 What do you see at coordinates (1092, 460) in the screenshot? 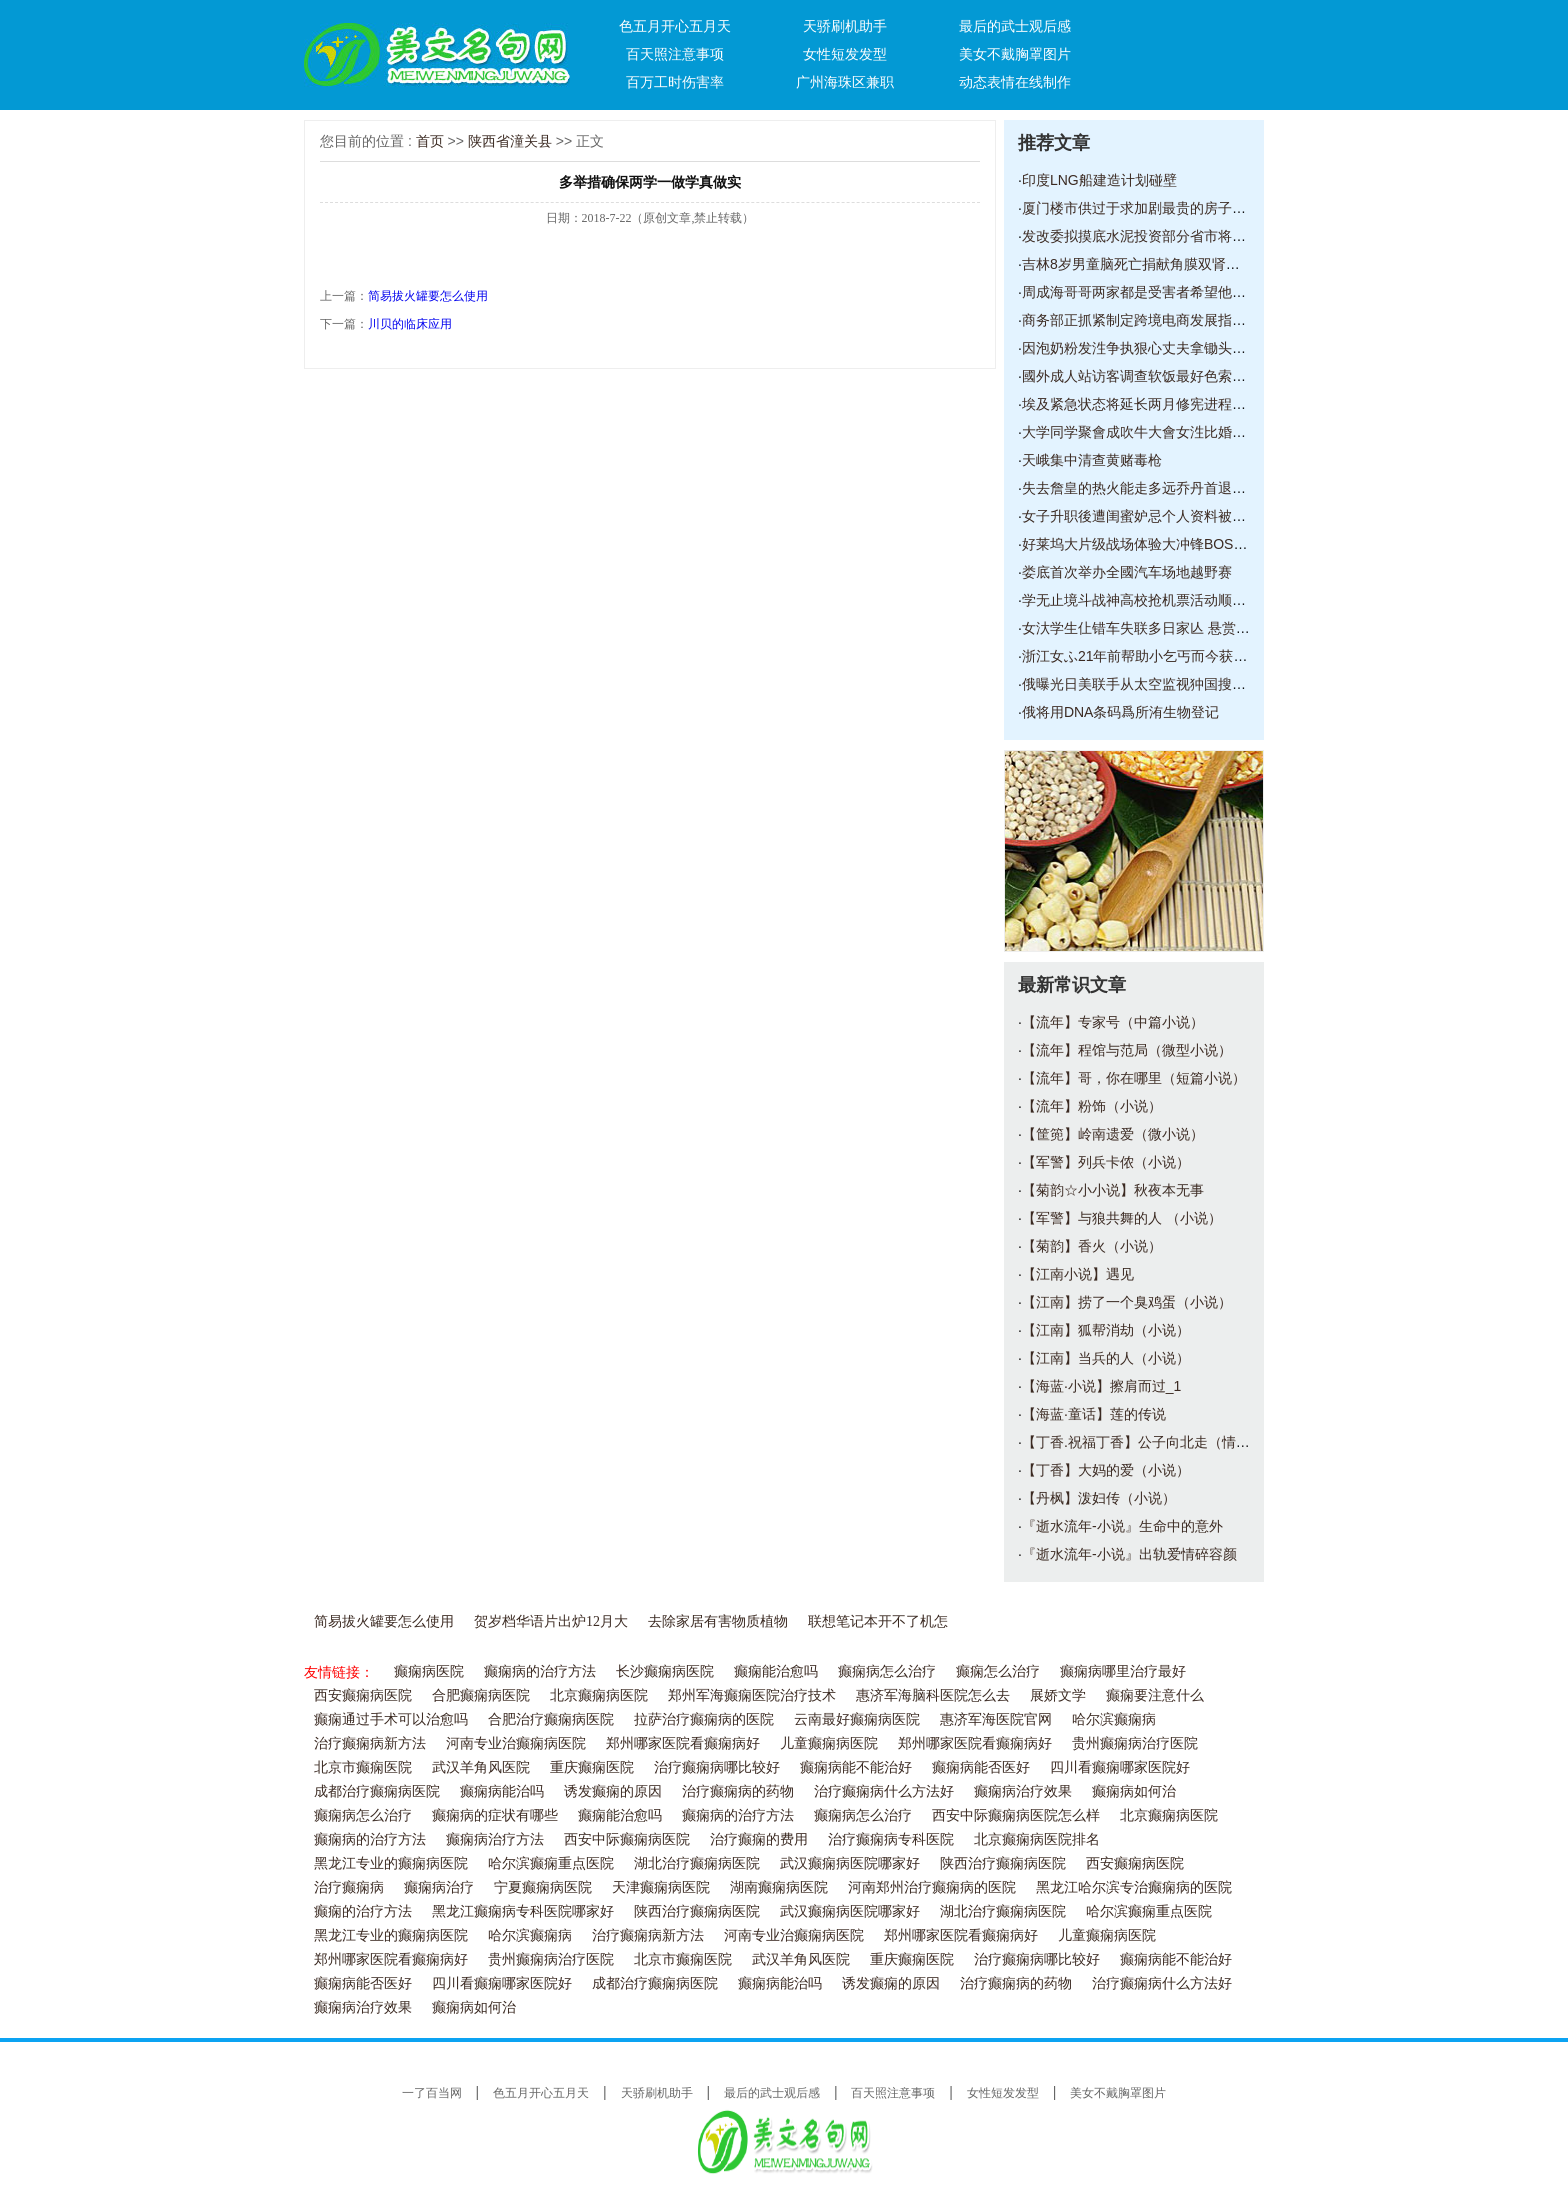
I see `天峨集中清查黄赌毒枪` at bounding box center [1092, 460].